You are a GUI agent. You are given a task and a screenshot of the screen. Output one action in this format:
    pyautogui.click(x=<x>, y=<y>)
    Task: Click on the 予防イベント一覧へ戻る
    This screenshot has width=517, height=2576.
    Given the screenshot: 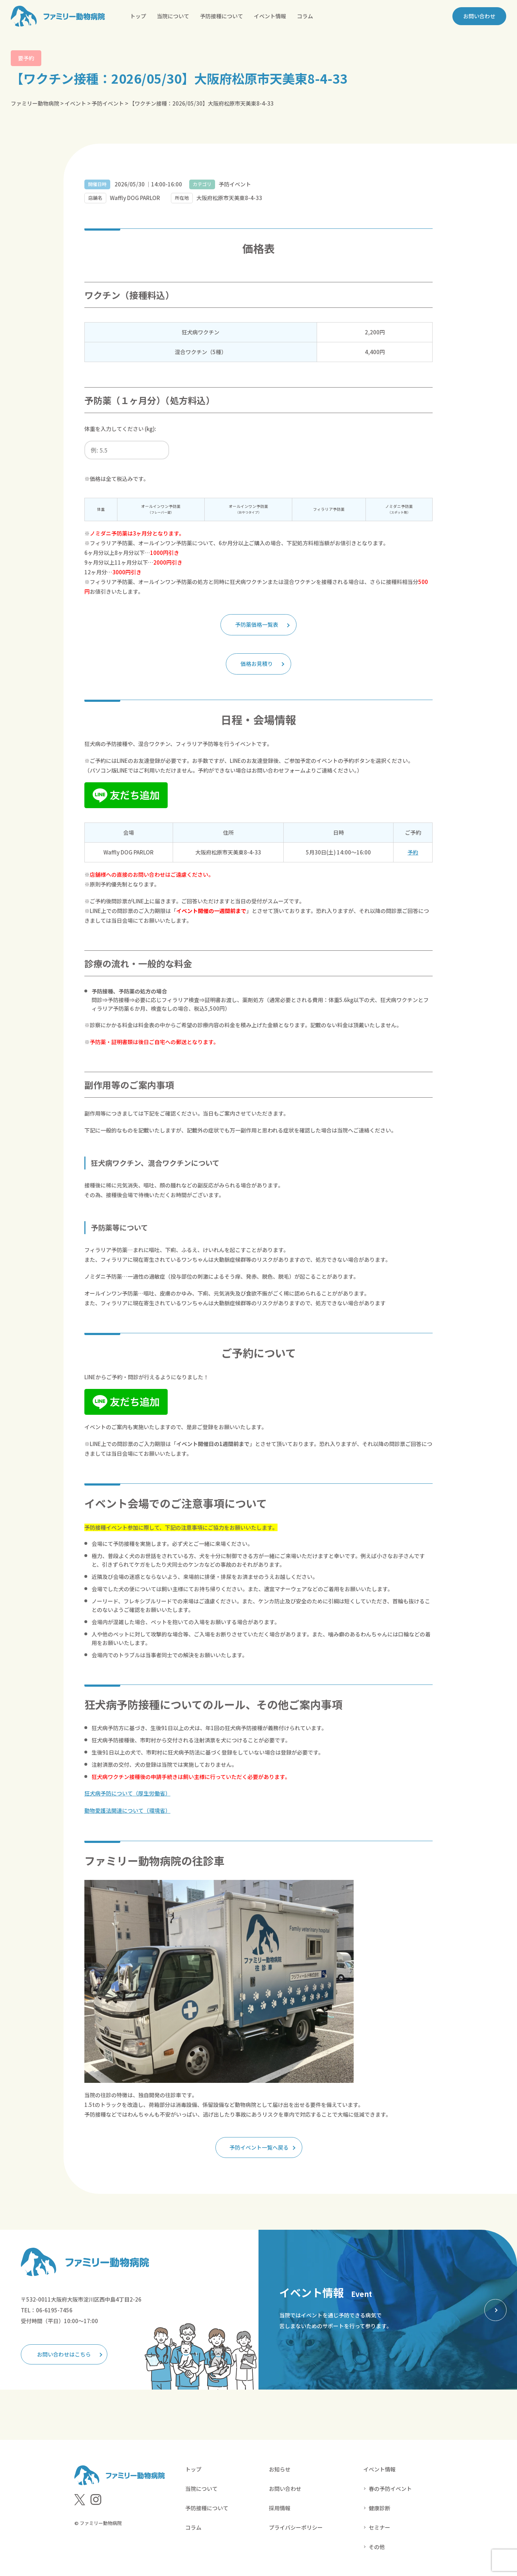 What is the action you would take?
    pyautogui.click(x=259, y=2147)
    